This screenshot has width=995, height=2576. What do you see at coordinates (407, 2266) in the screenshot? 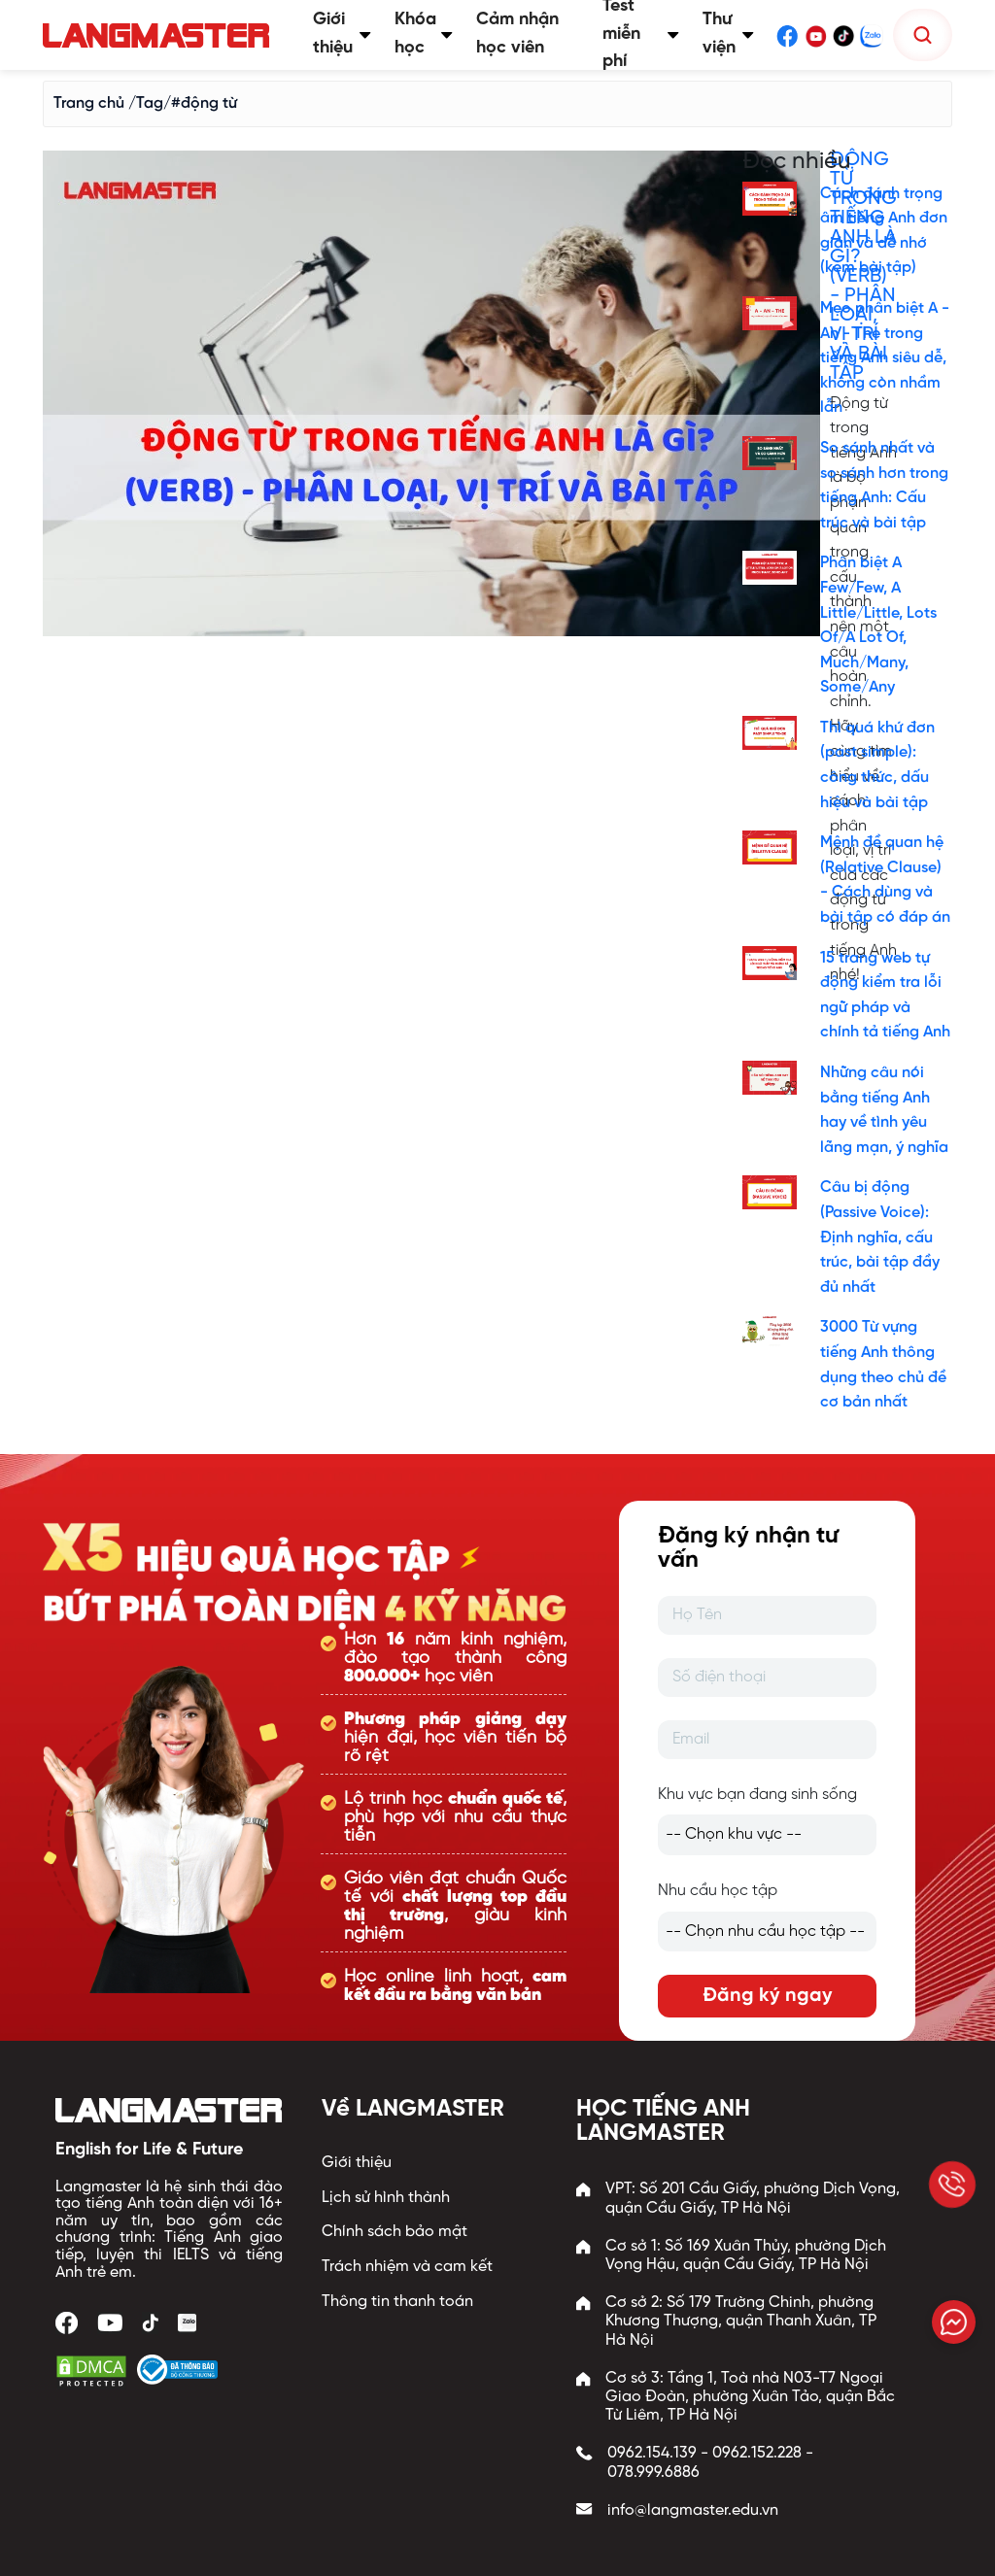
I see `Trách nhiệm và cam kết` at bounding box center [407, 2266].